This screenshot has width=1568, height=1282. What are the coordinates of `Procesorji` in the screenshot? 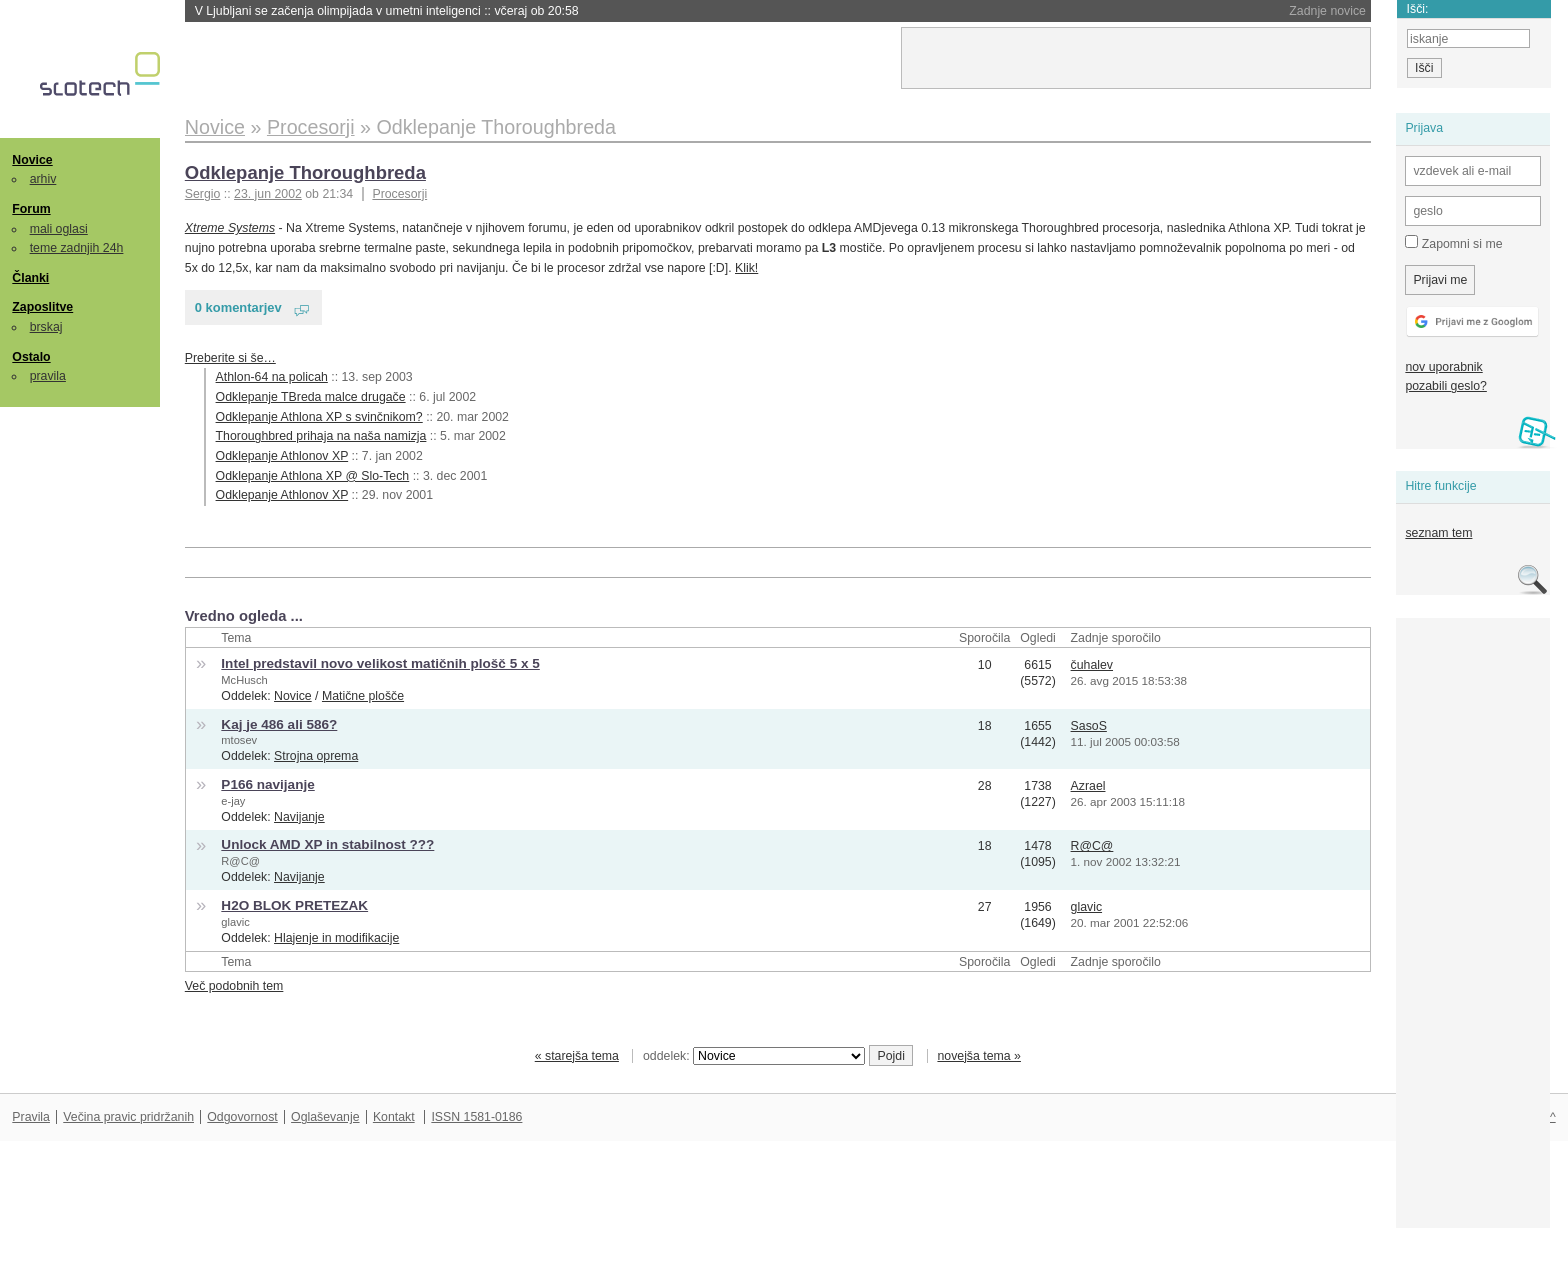 It's located at (399, 194).